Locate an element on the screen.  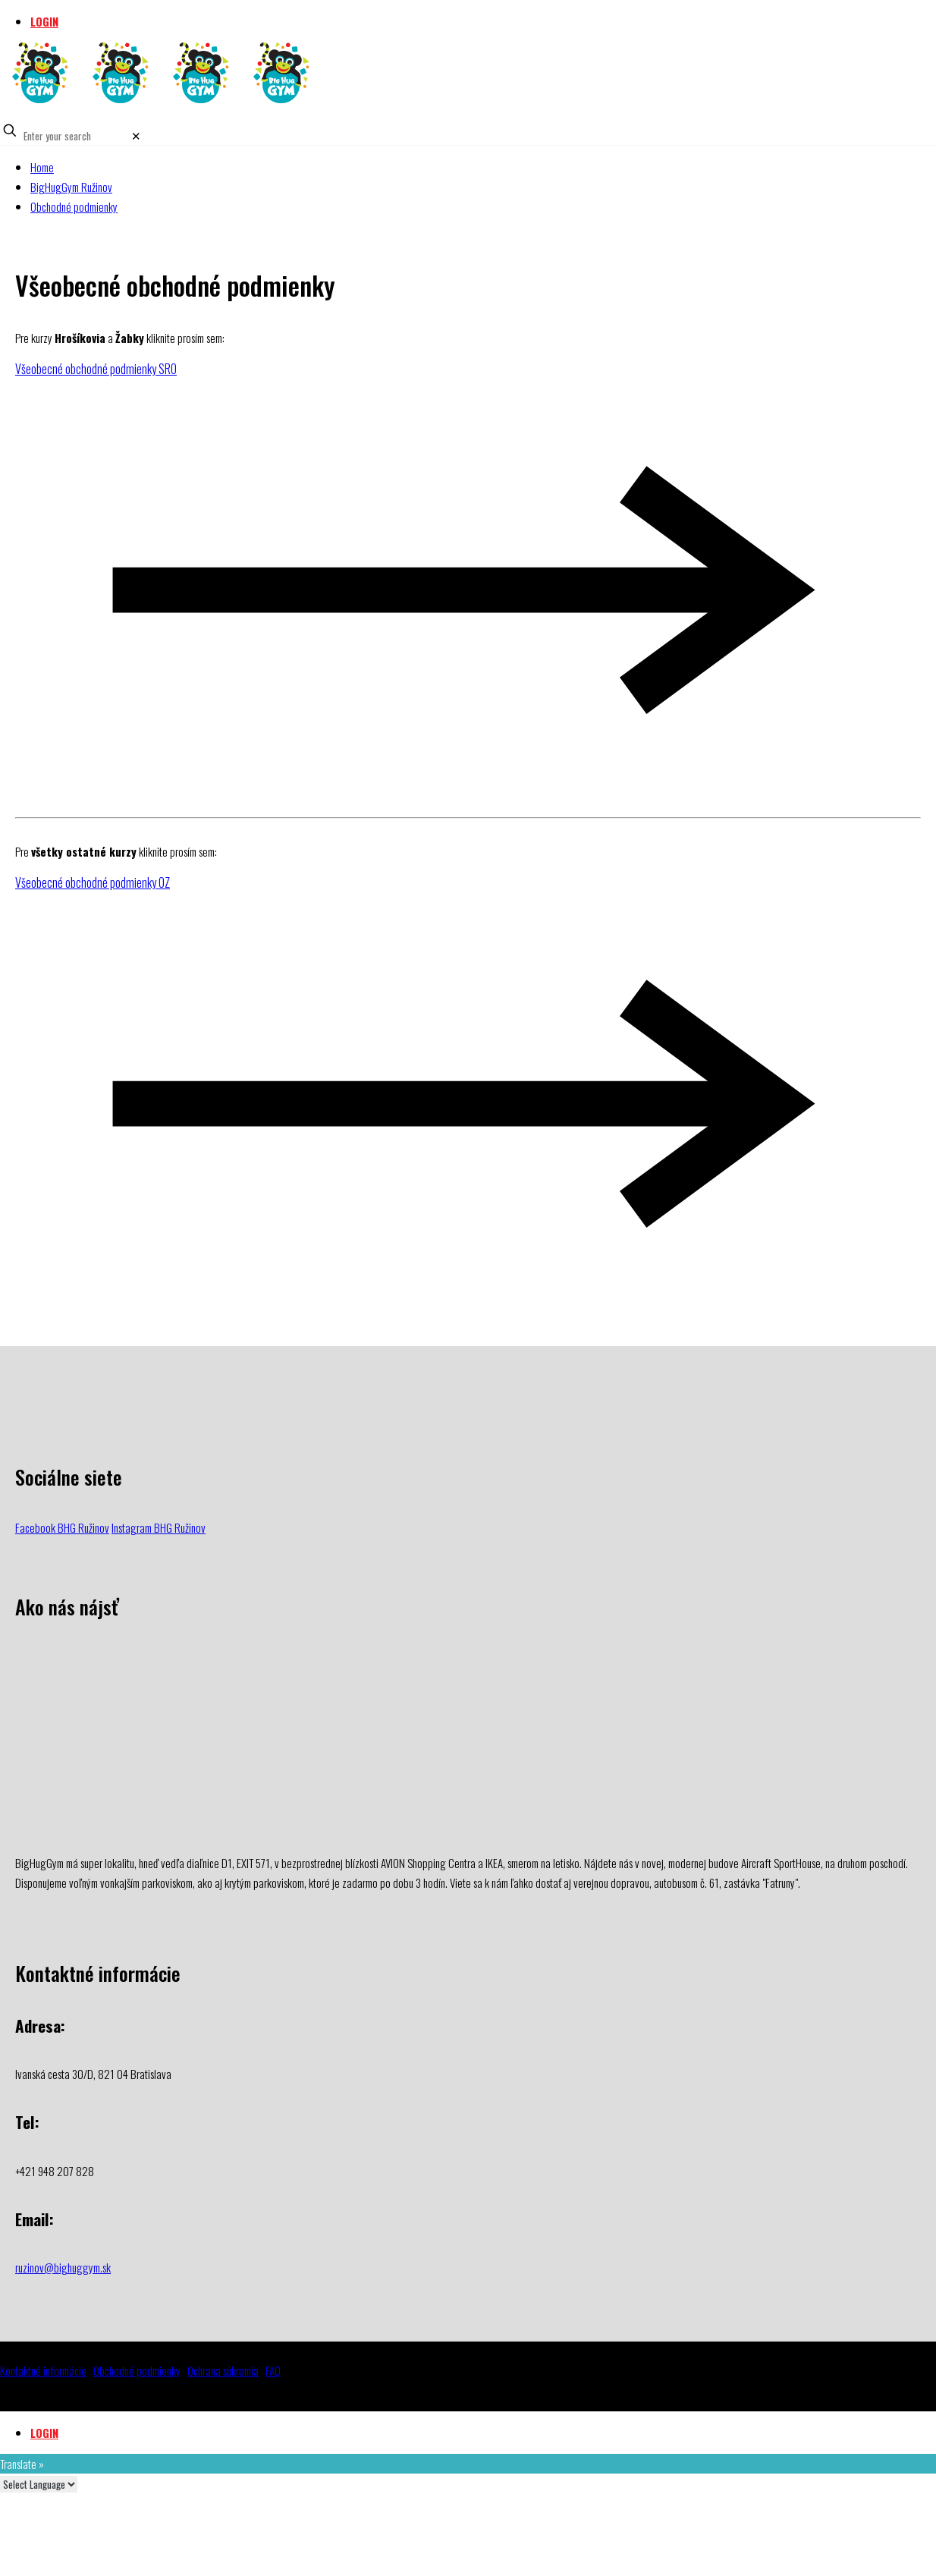
FAQ is located at coordinates (273, 2370).